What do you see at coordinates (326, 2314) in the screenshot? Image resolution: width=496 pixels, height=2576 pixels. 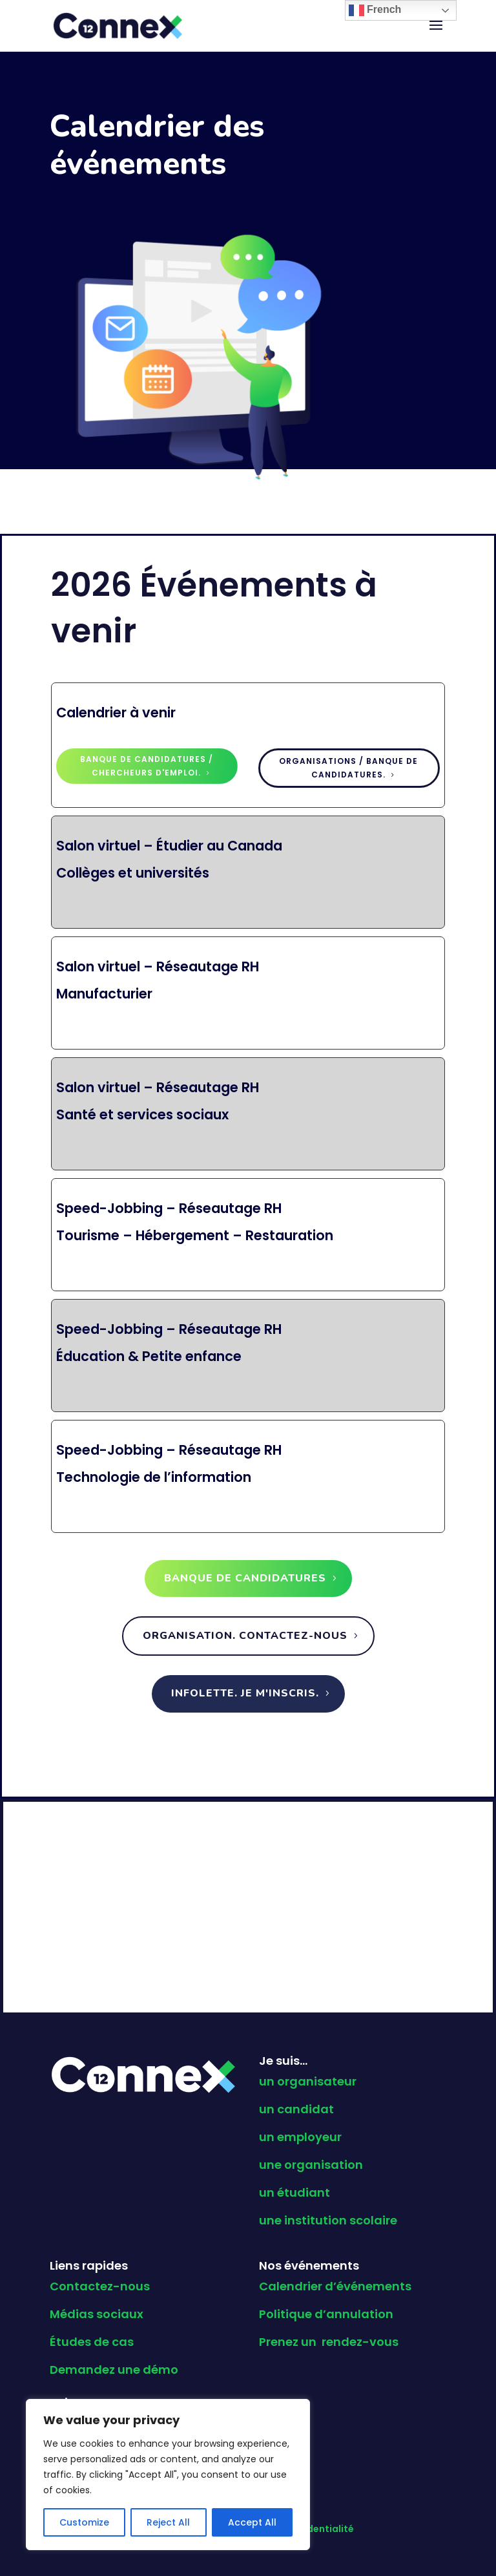 I see `Politique d’annulation` at bounding box center [326, 2314].